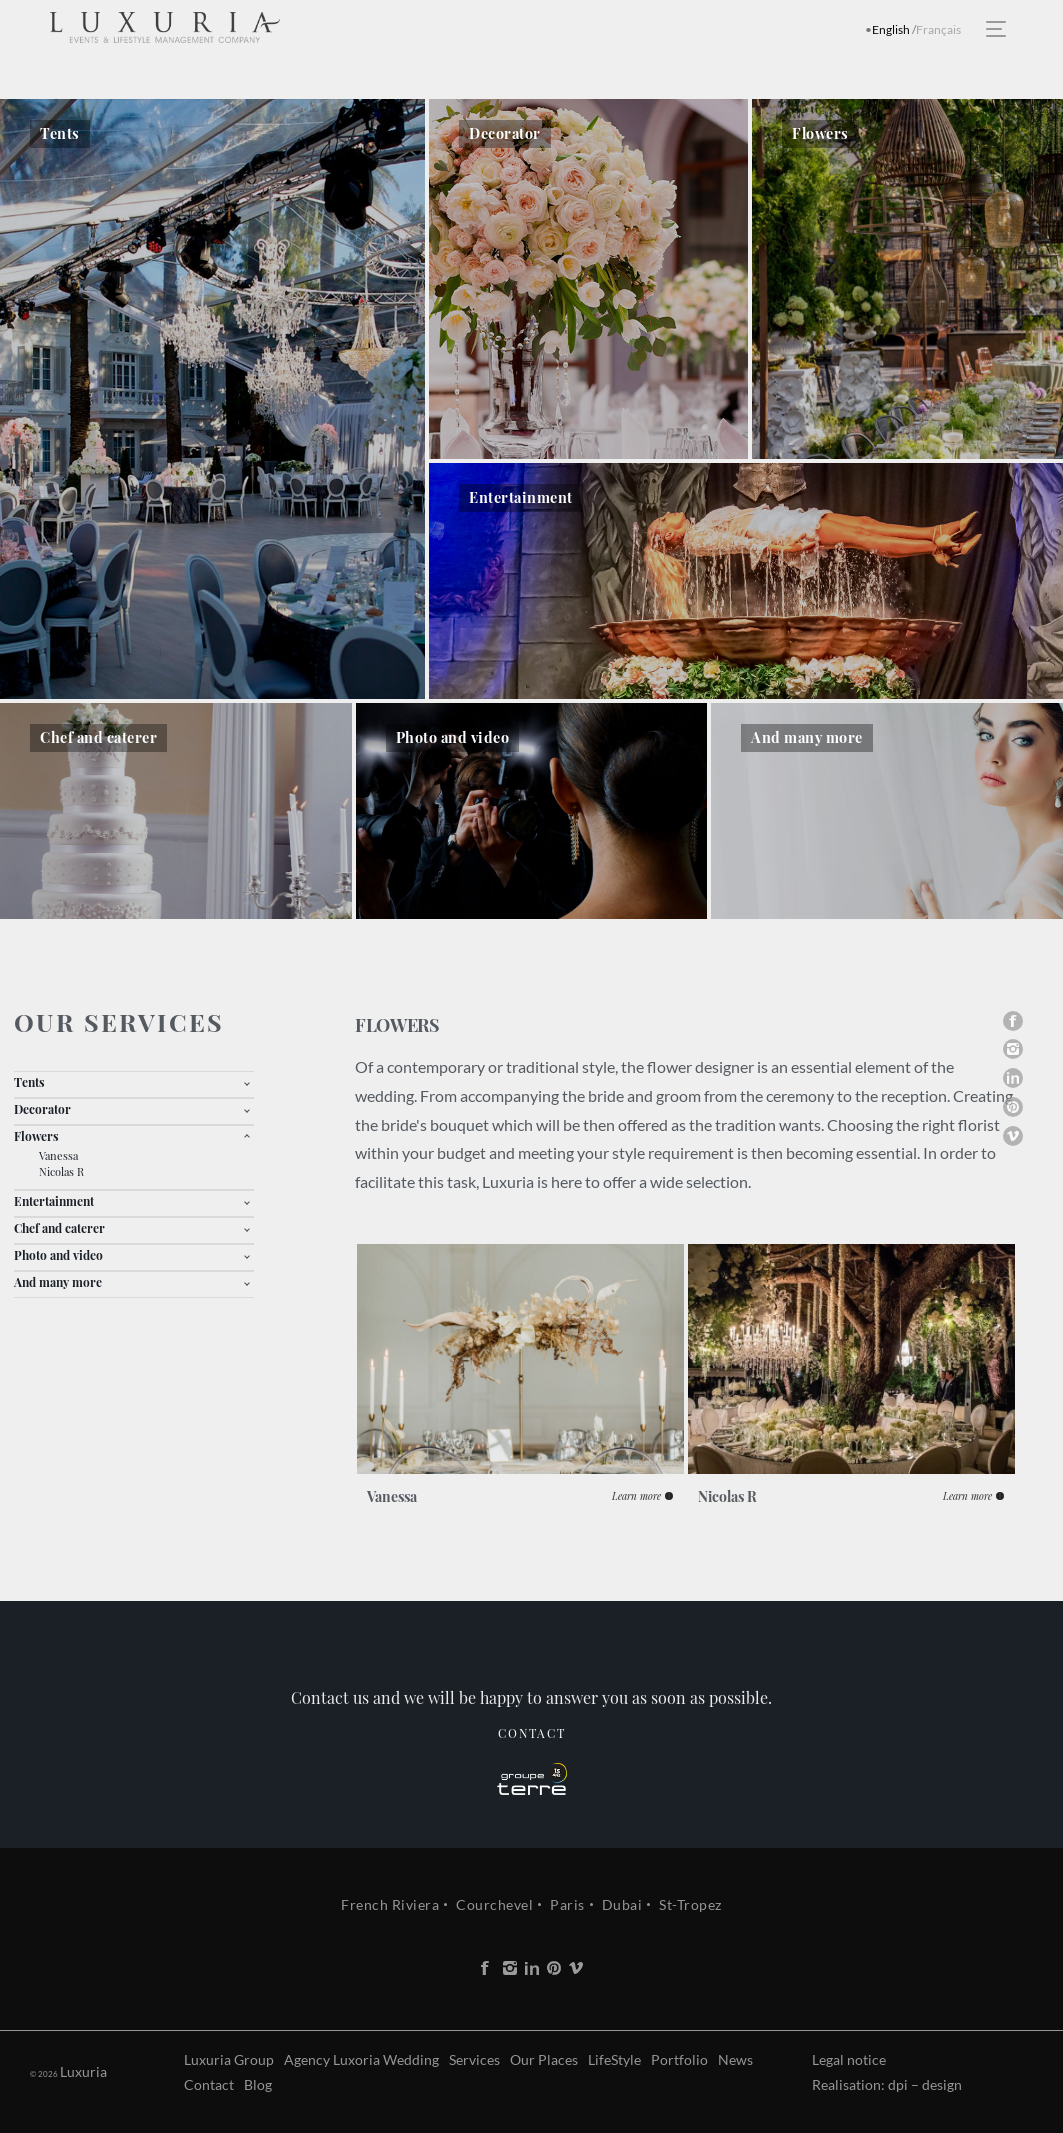 The width and height of the screenshot is (1063, 2133). Describe the element at coordinates (58, 1255) in the screenshot. I see `Photo and video` at that location.